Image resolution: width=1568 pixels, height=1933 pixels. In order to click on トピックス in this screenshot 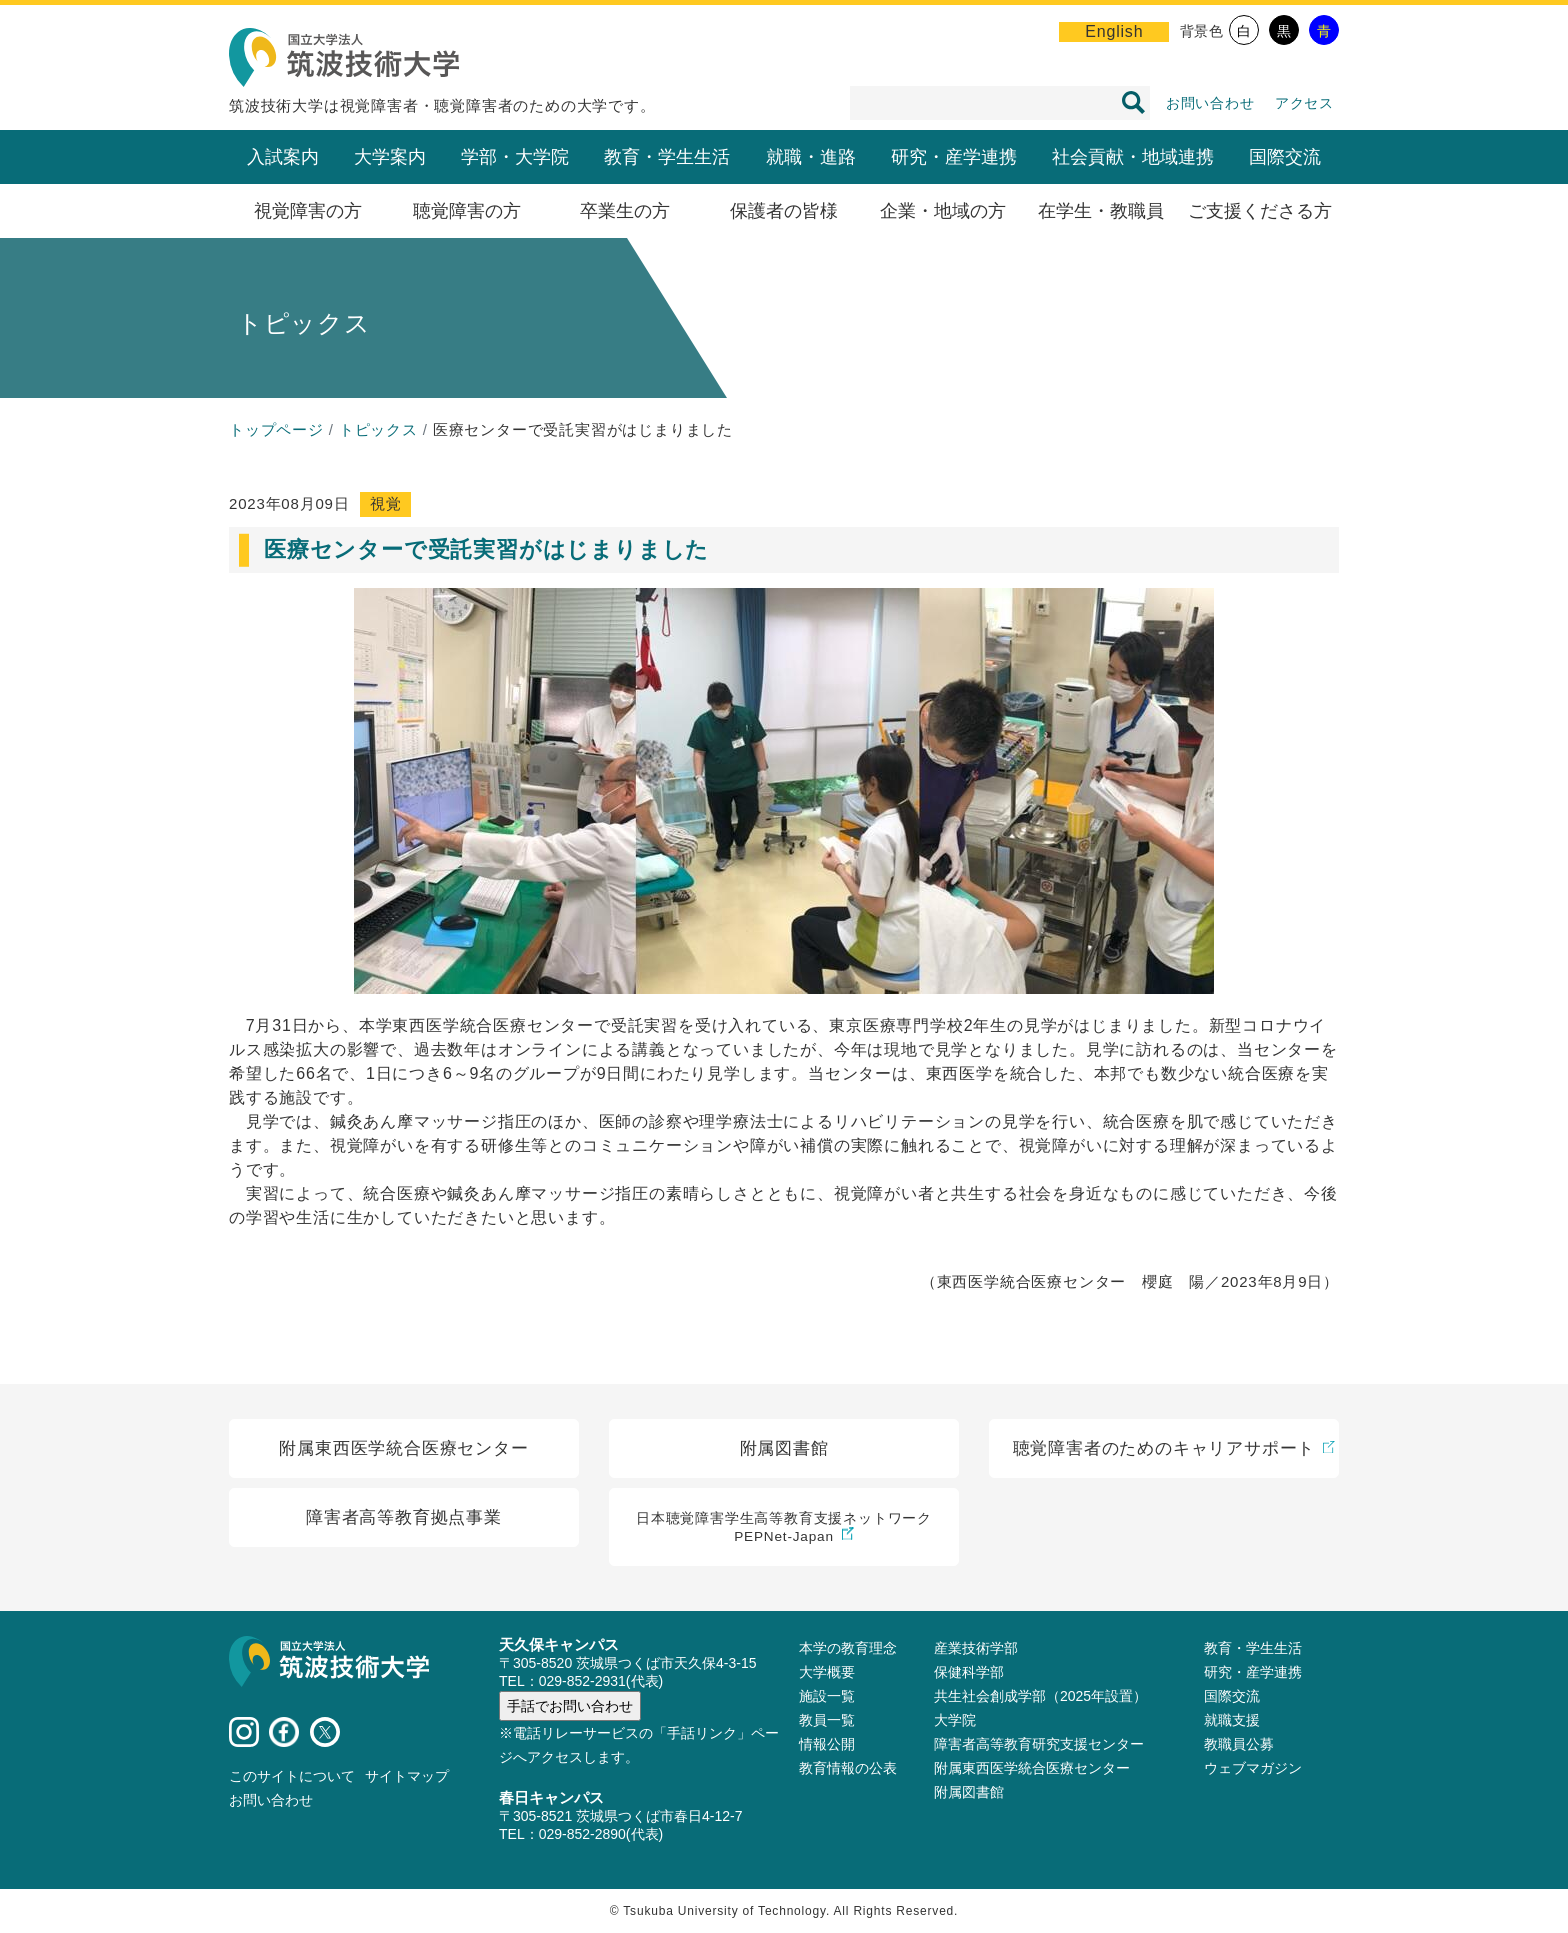, I will do `click(378, 429)`.